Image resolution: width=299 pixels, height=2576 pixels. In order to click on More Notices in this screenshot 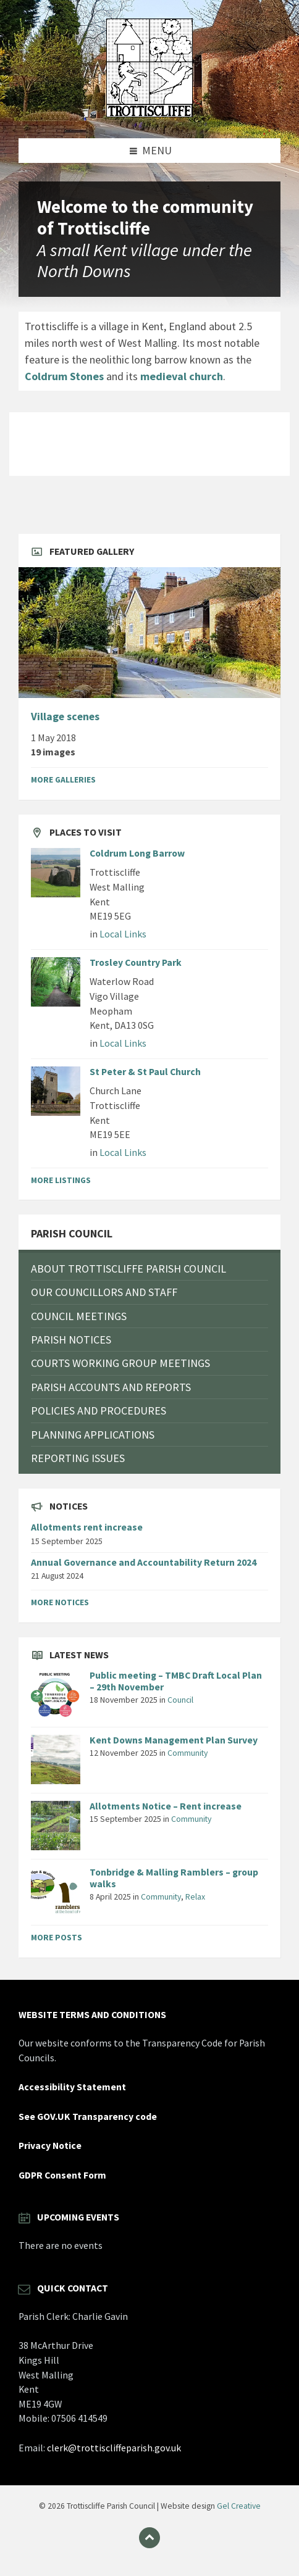, I will do `click(60, 1602)`.